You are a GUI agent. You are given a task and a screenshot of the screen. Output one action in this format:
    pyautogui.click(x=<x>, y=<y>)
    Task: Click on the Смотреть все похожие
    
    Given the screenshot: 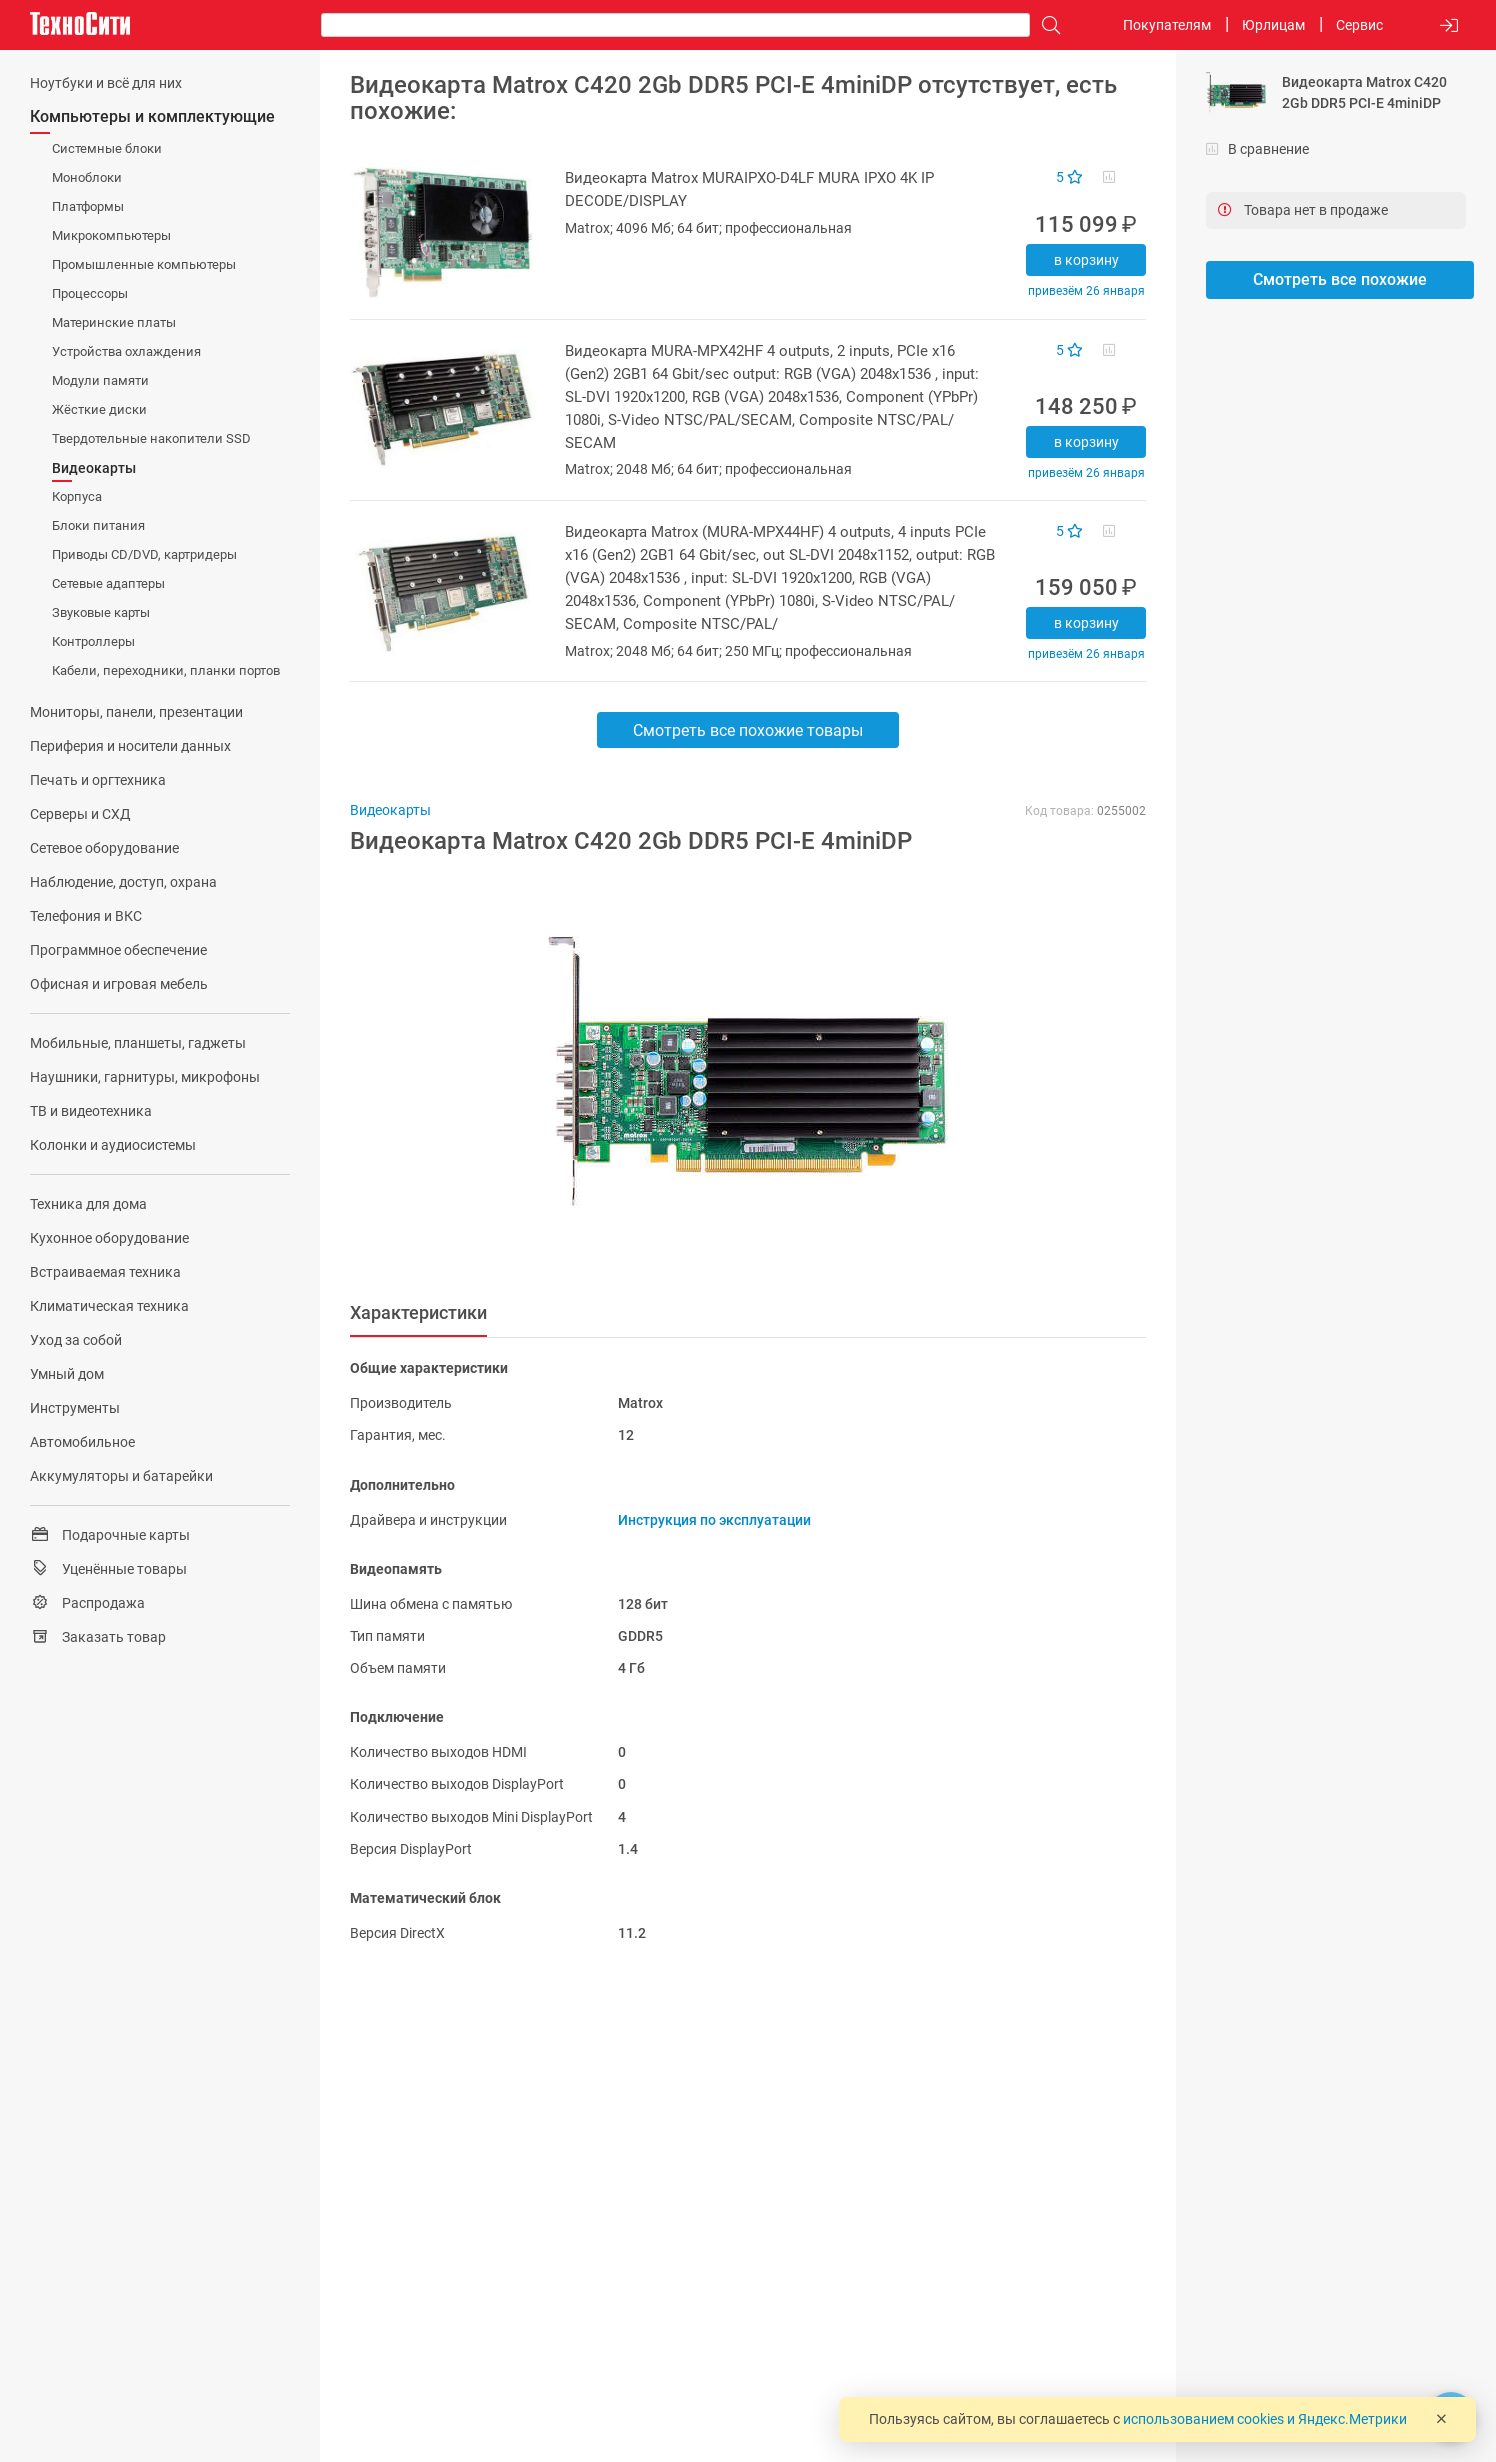 What is the action you would take?
    pyautogui.click(x=1340, y=279)
    